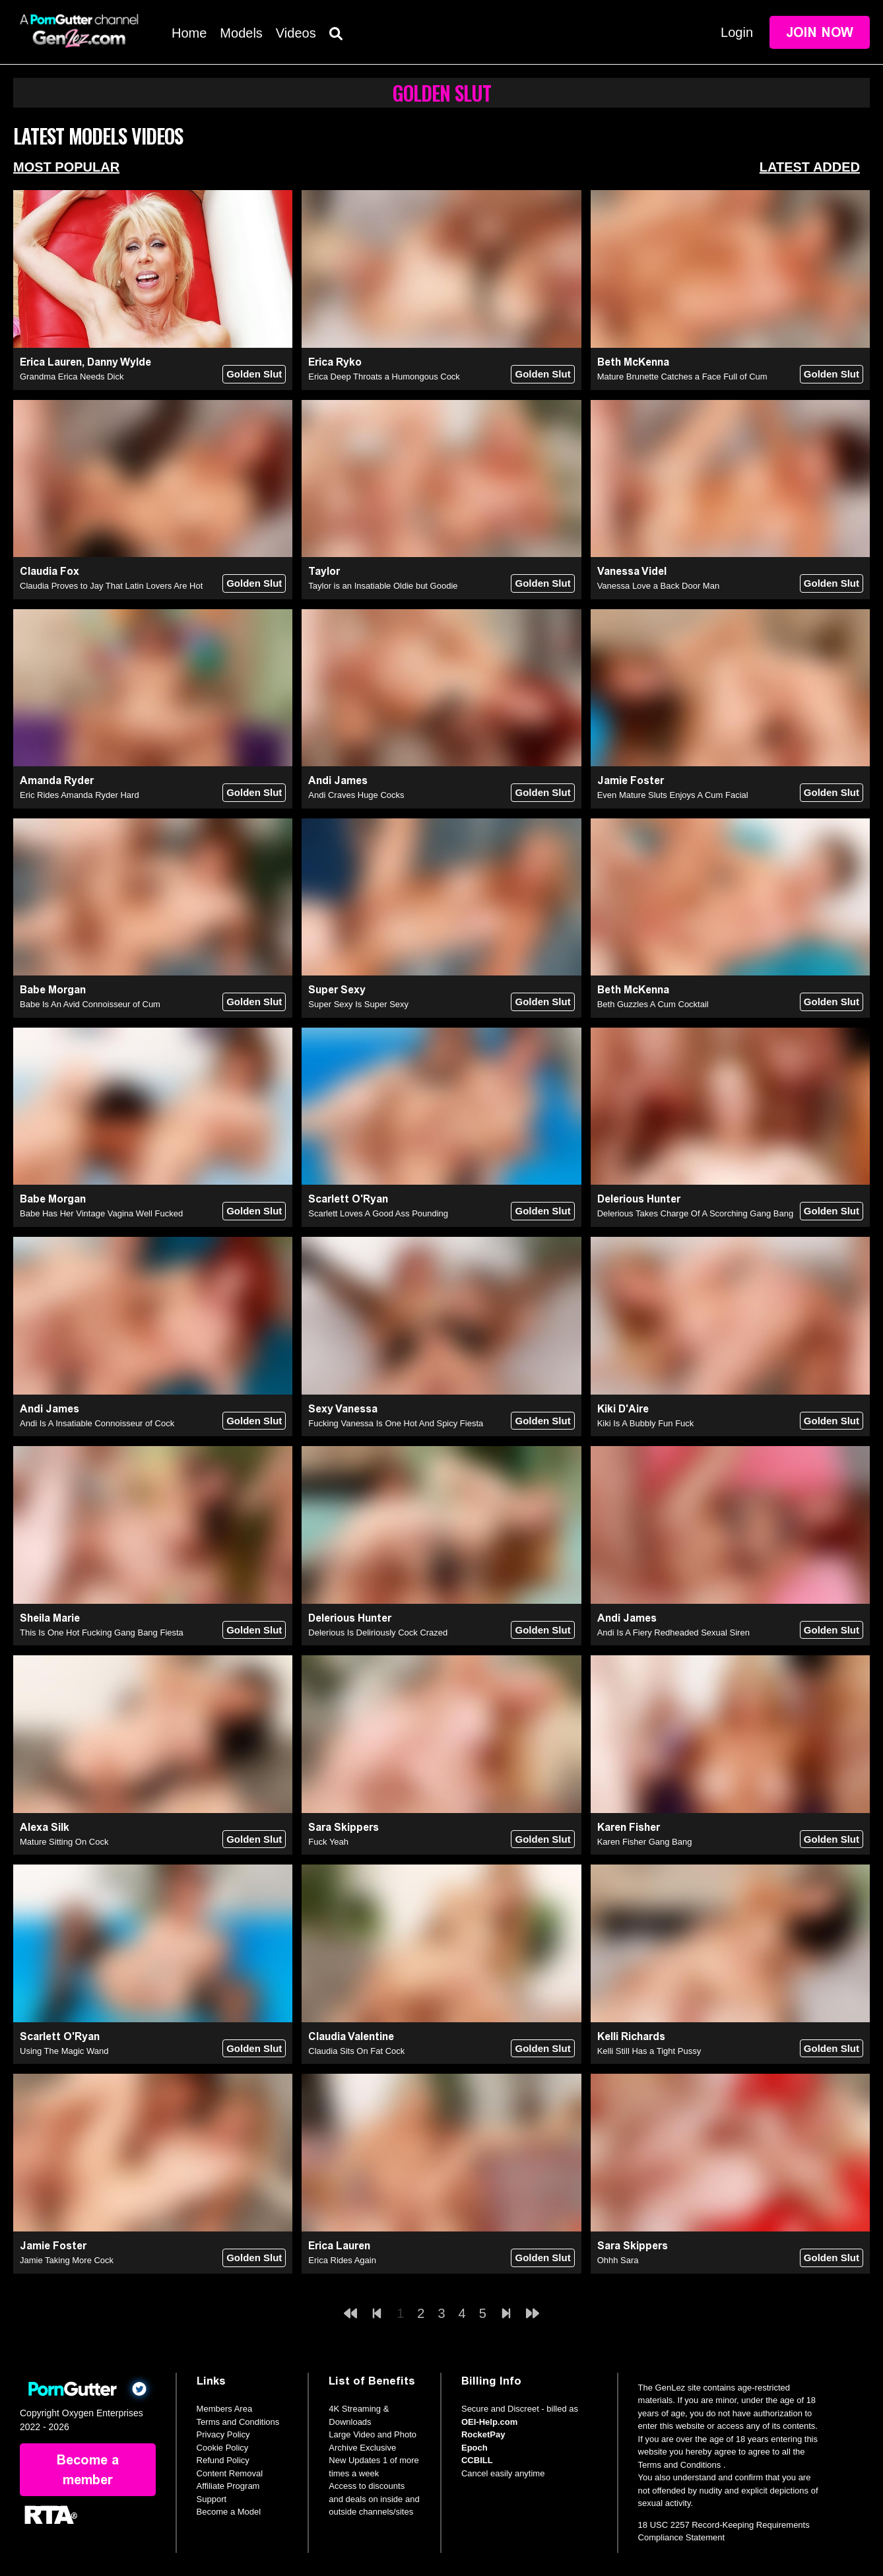  What do you see at coordinates (342, 2260) in the screenshot?
I see `Erica Rides Again` at bounding box center [342, 2260].